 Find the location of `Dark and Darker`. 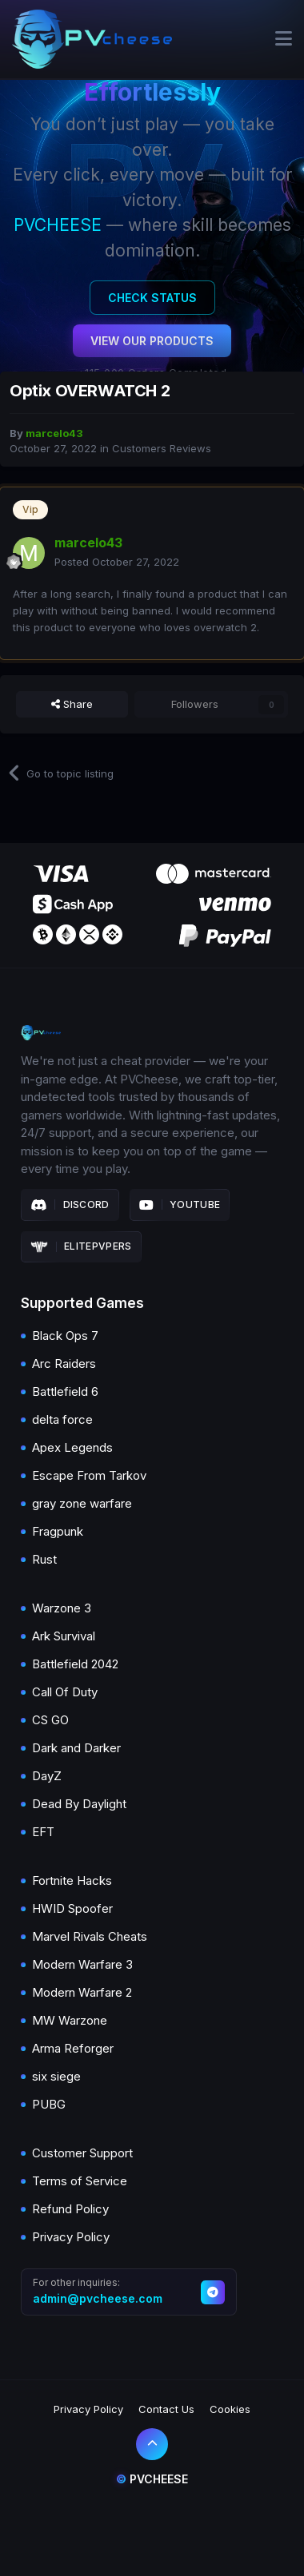

Dark and Darker is located at coordinates (76, 1748).